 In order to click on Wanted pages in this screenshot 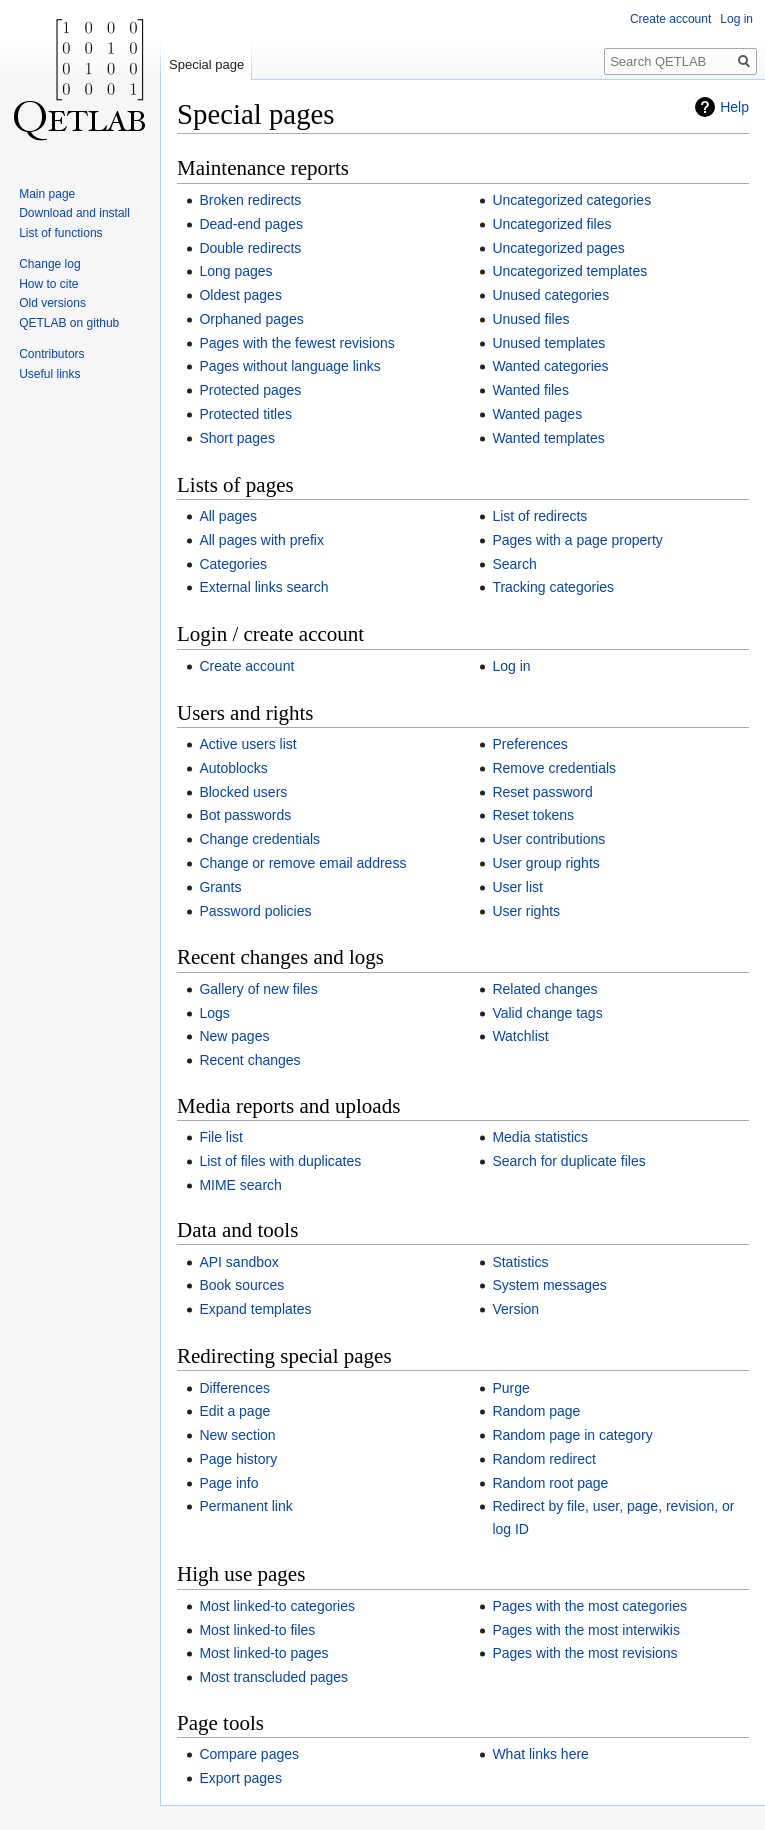, I will do `click(537, 414)`.